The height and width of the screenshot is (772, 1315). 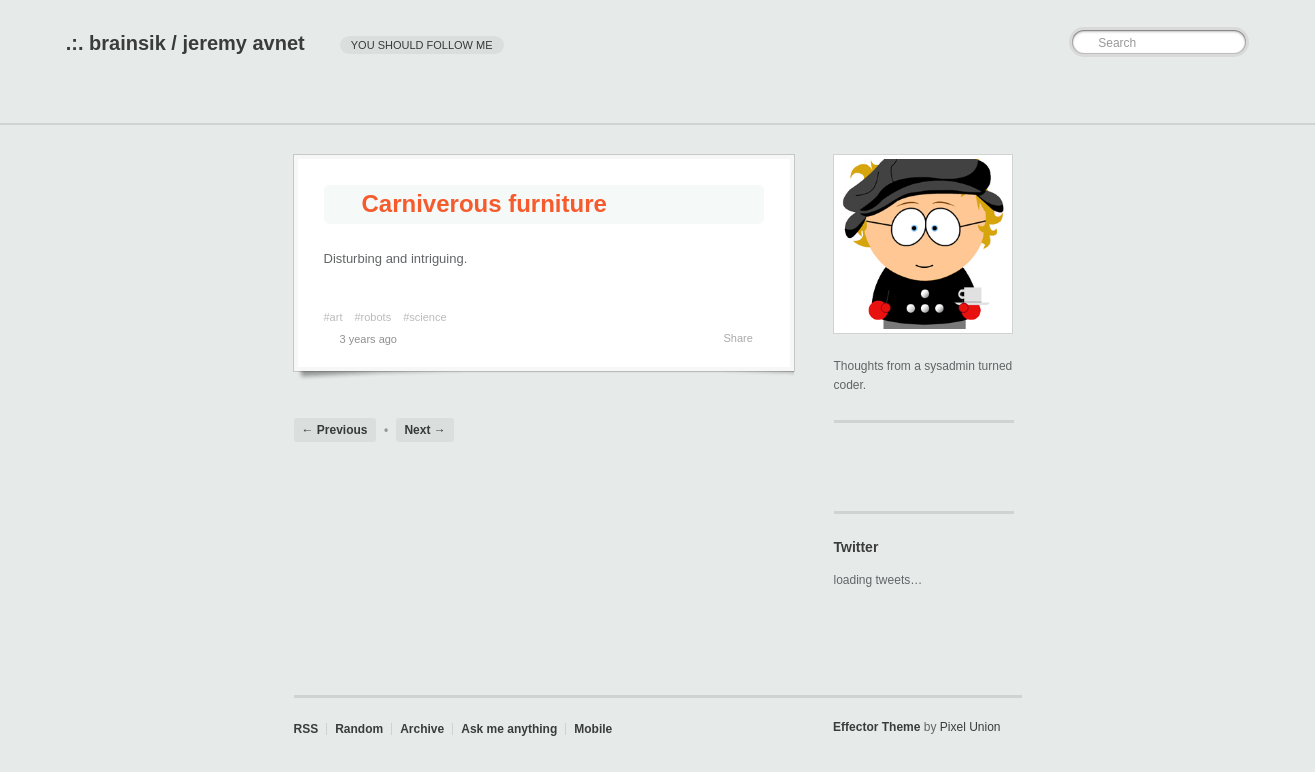 What do you see at coordinates (360, 339) in the screenshot?
I see `3 years ago` at bounding box center [360, 339].